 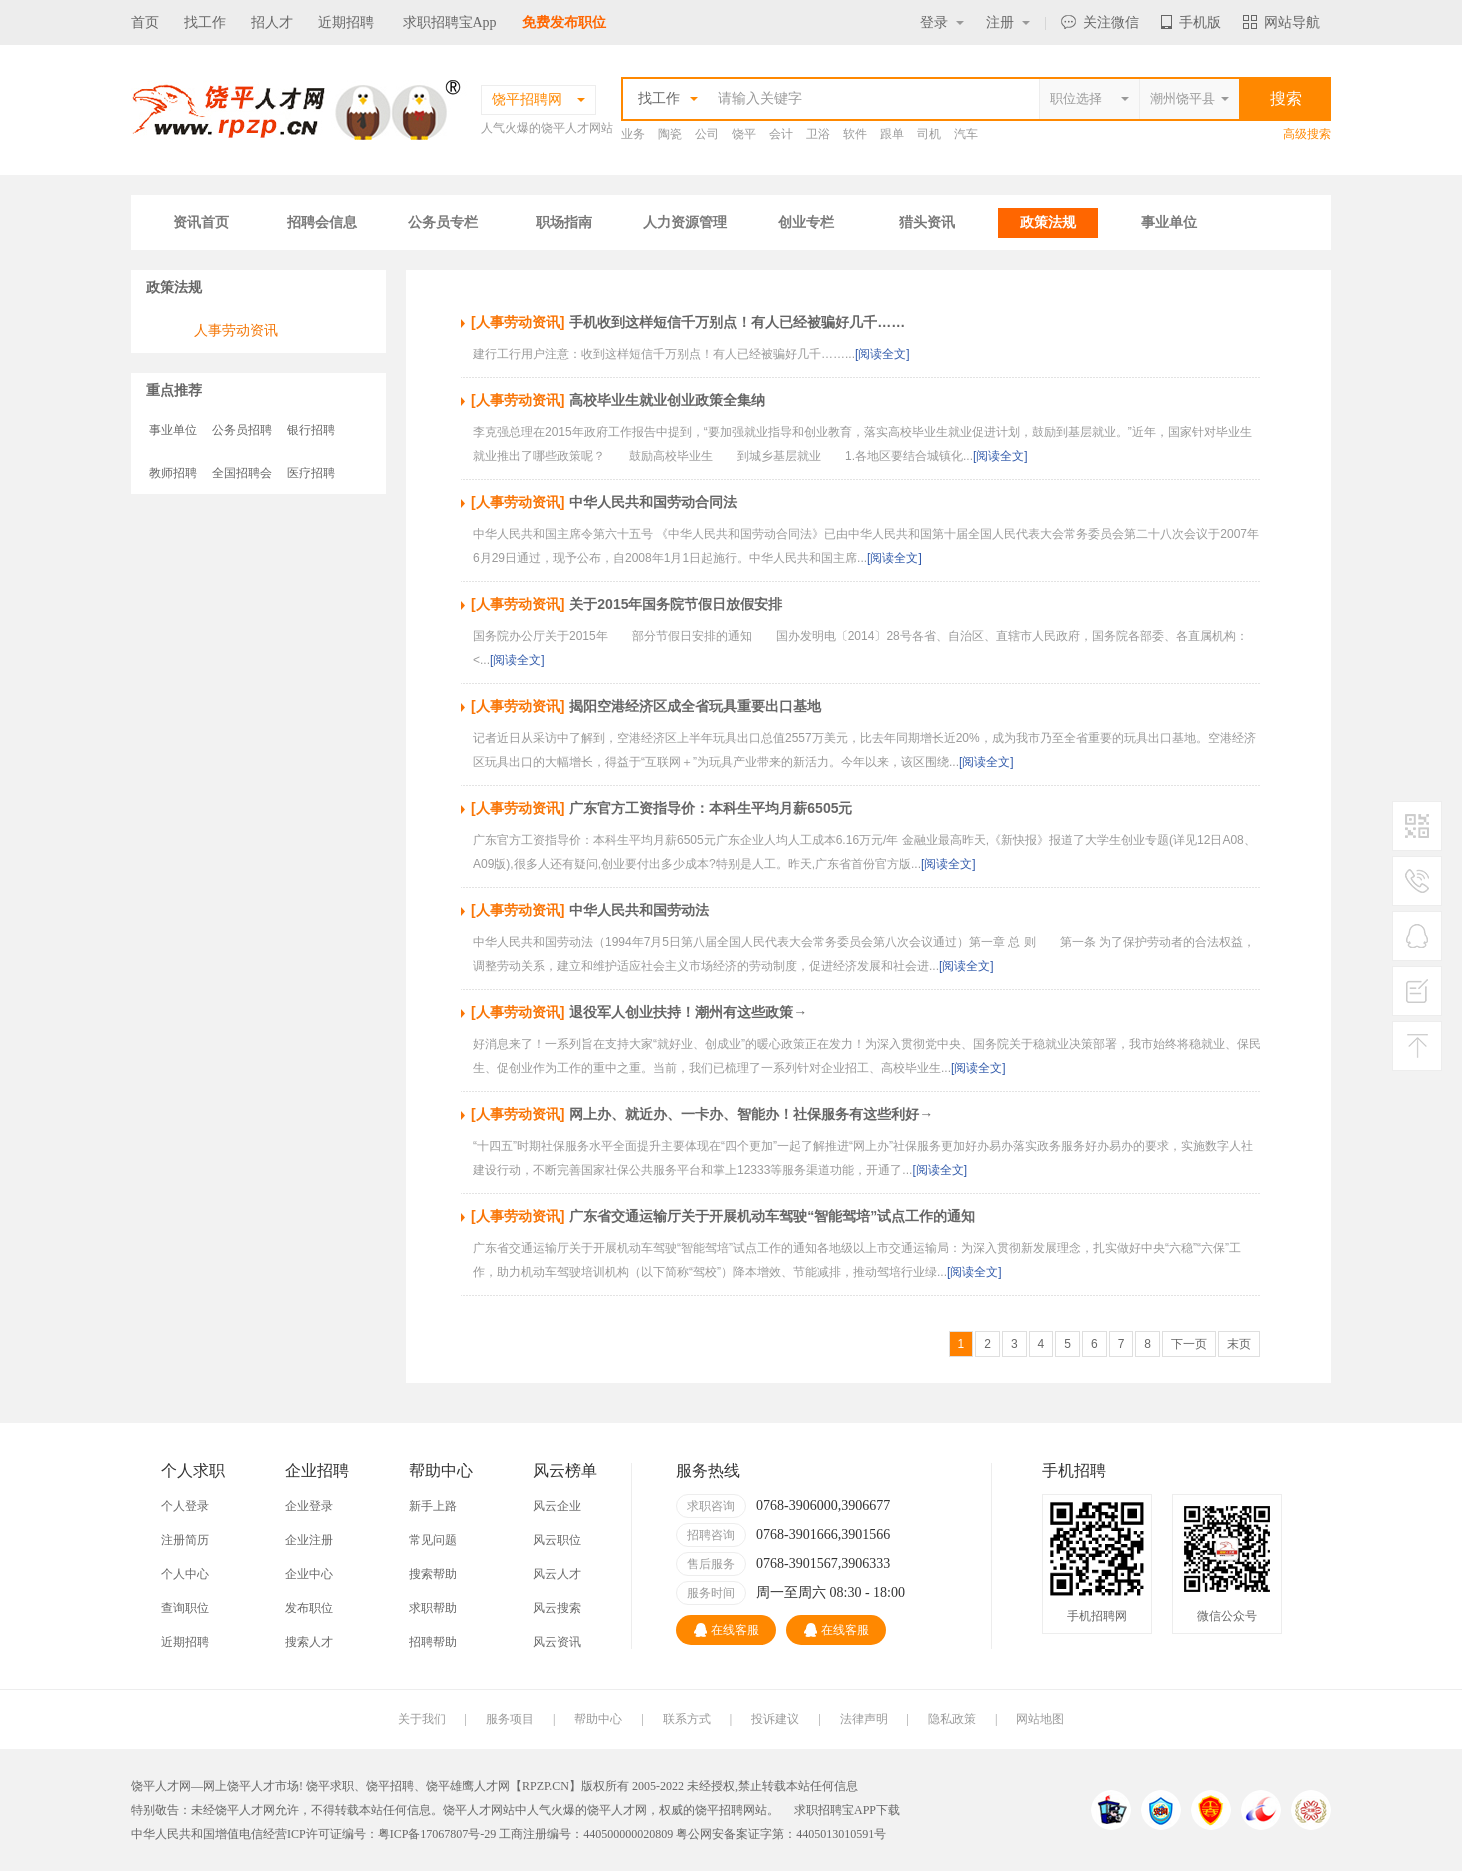 What do you see at coordinates (726, 1630) in the screenshot?
I see `在线客服` at bounding box center [726, 1630].